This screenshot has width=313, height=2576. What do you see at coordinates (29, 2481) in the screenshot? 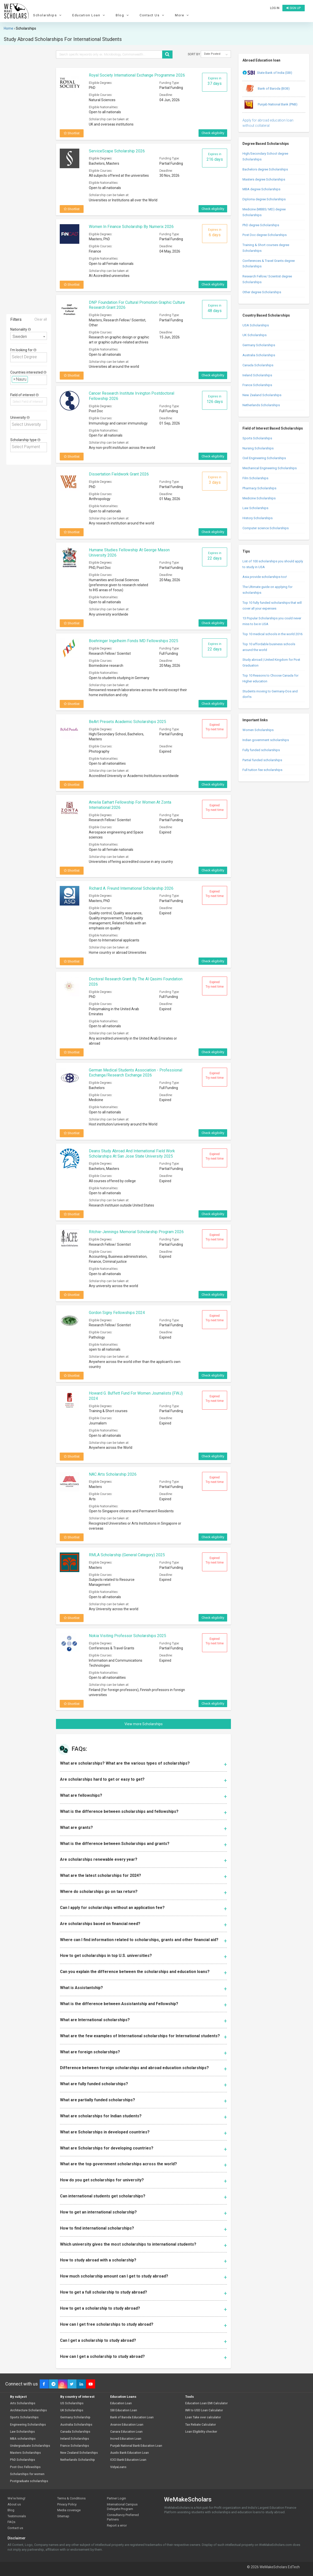
I see `Postgraduate scholarships` at bounding box center [29, 2481].